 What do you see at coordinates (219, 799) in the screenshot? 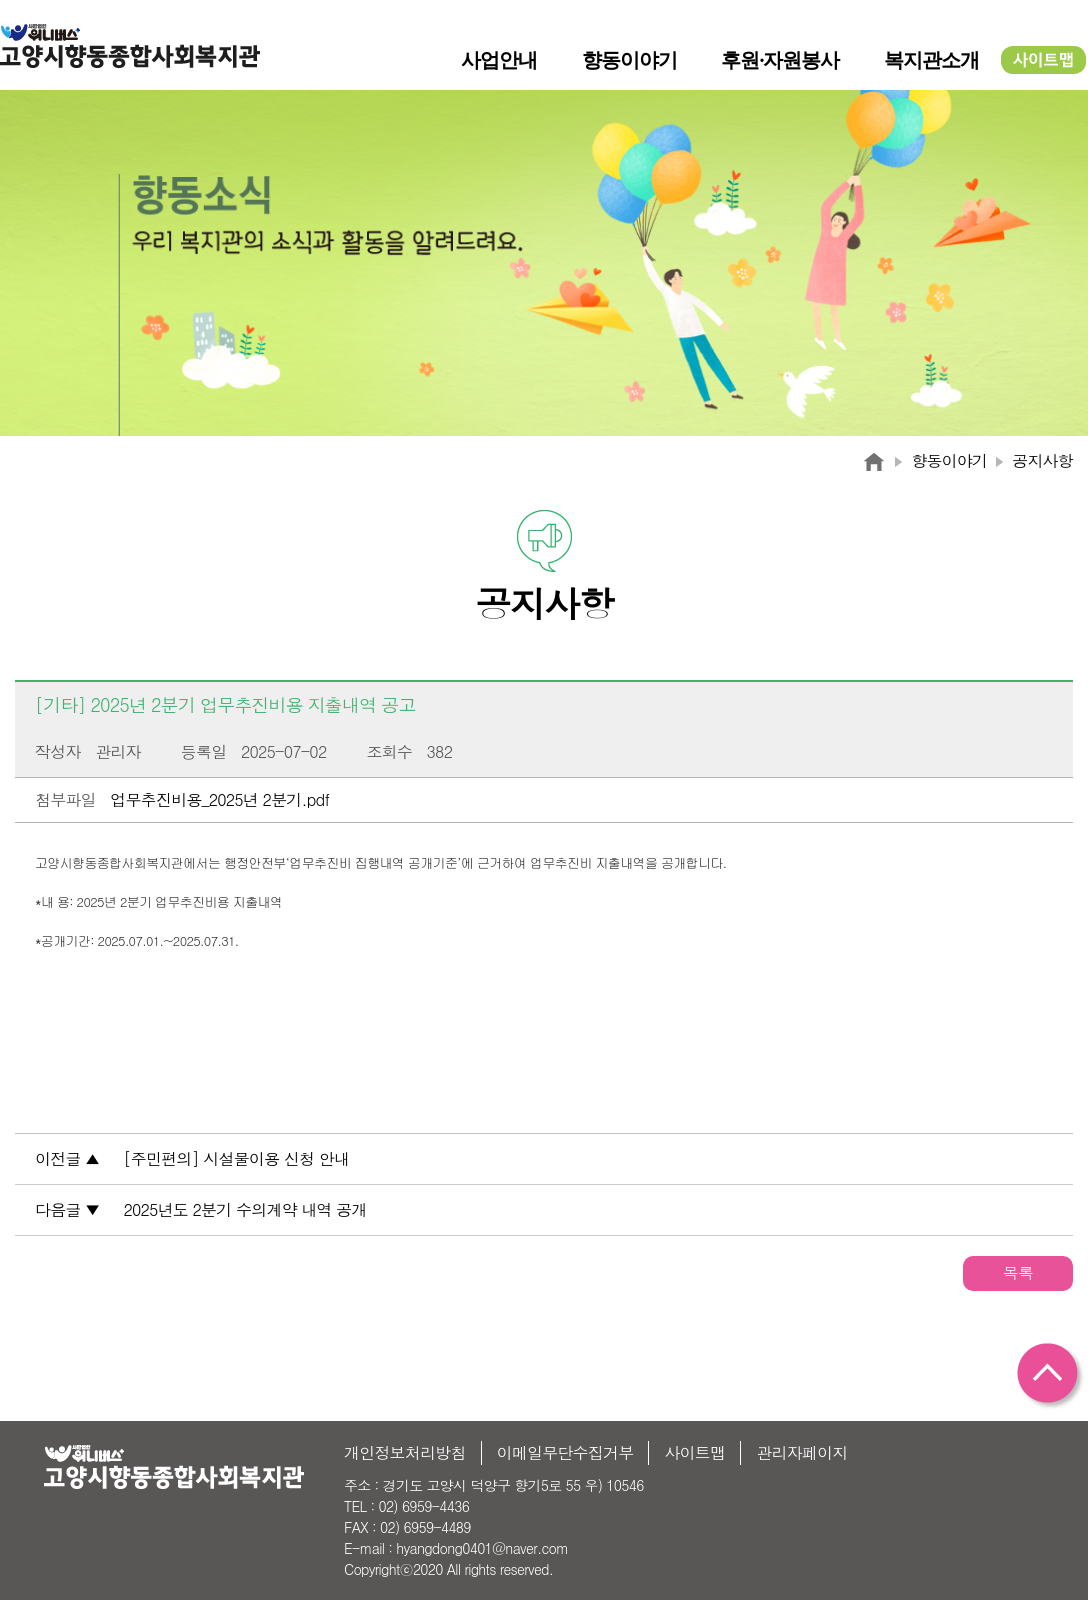
I see `업무추진비용_2025년 2분기.pdf` at bounding box center [219, 799].